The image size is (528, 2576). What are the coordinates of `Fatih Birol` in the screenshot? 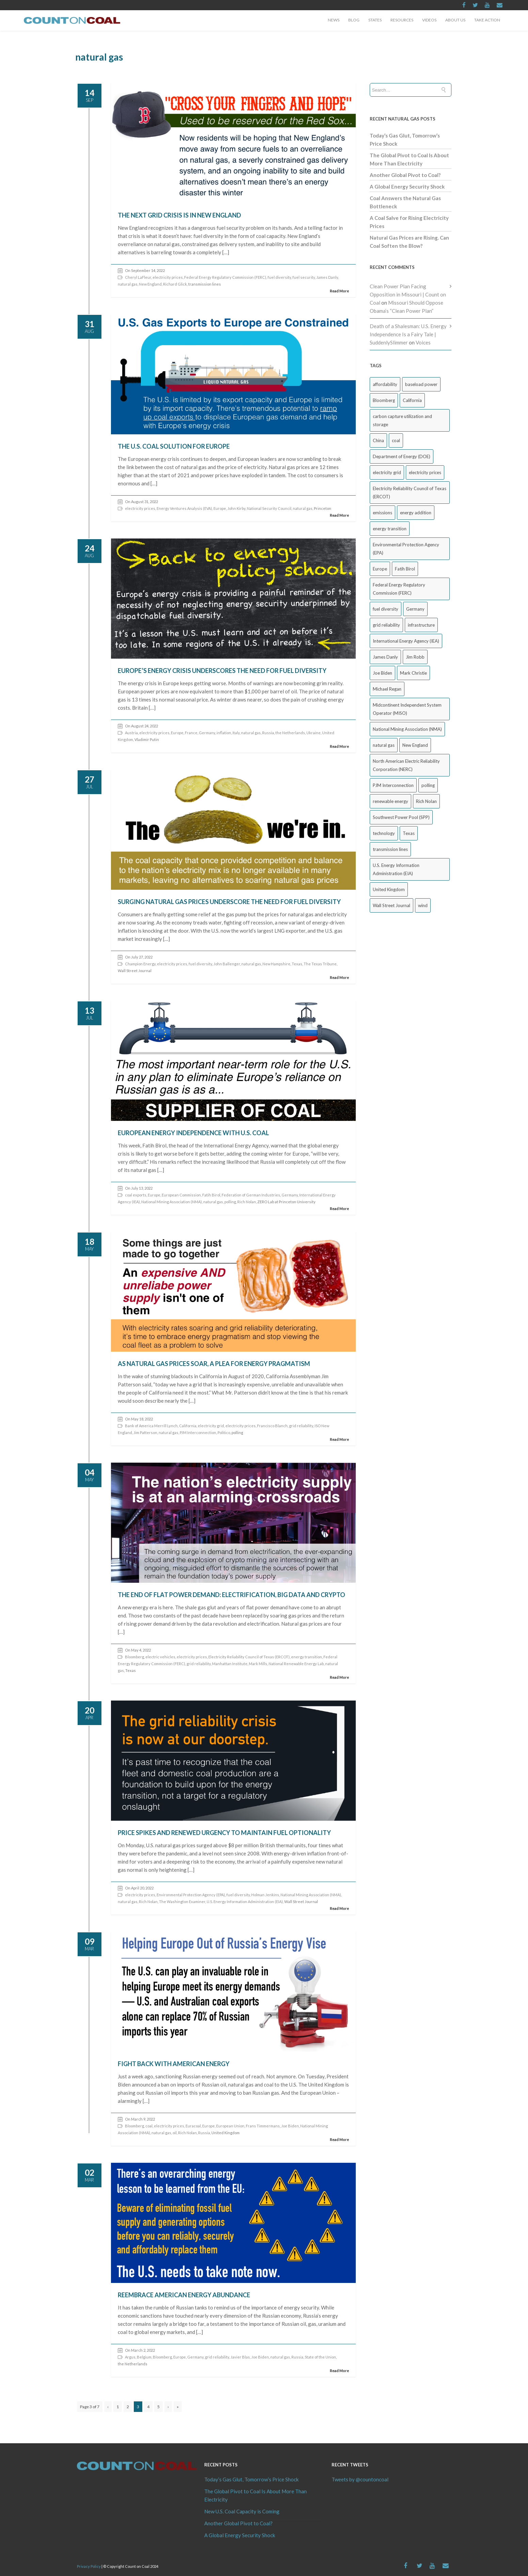 It's located at (211, 1195).